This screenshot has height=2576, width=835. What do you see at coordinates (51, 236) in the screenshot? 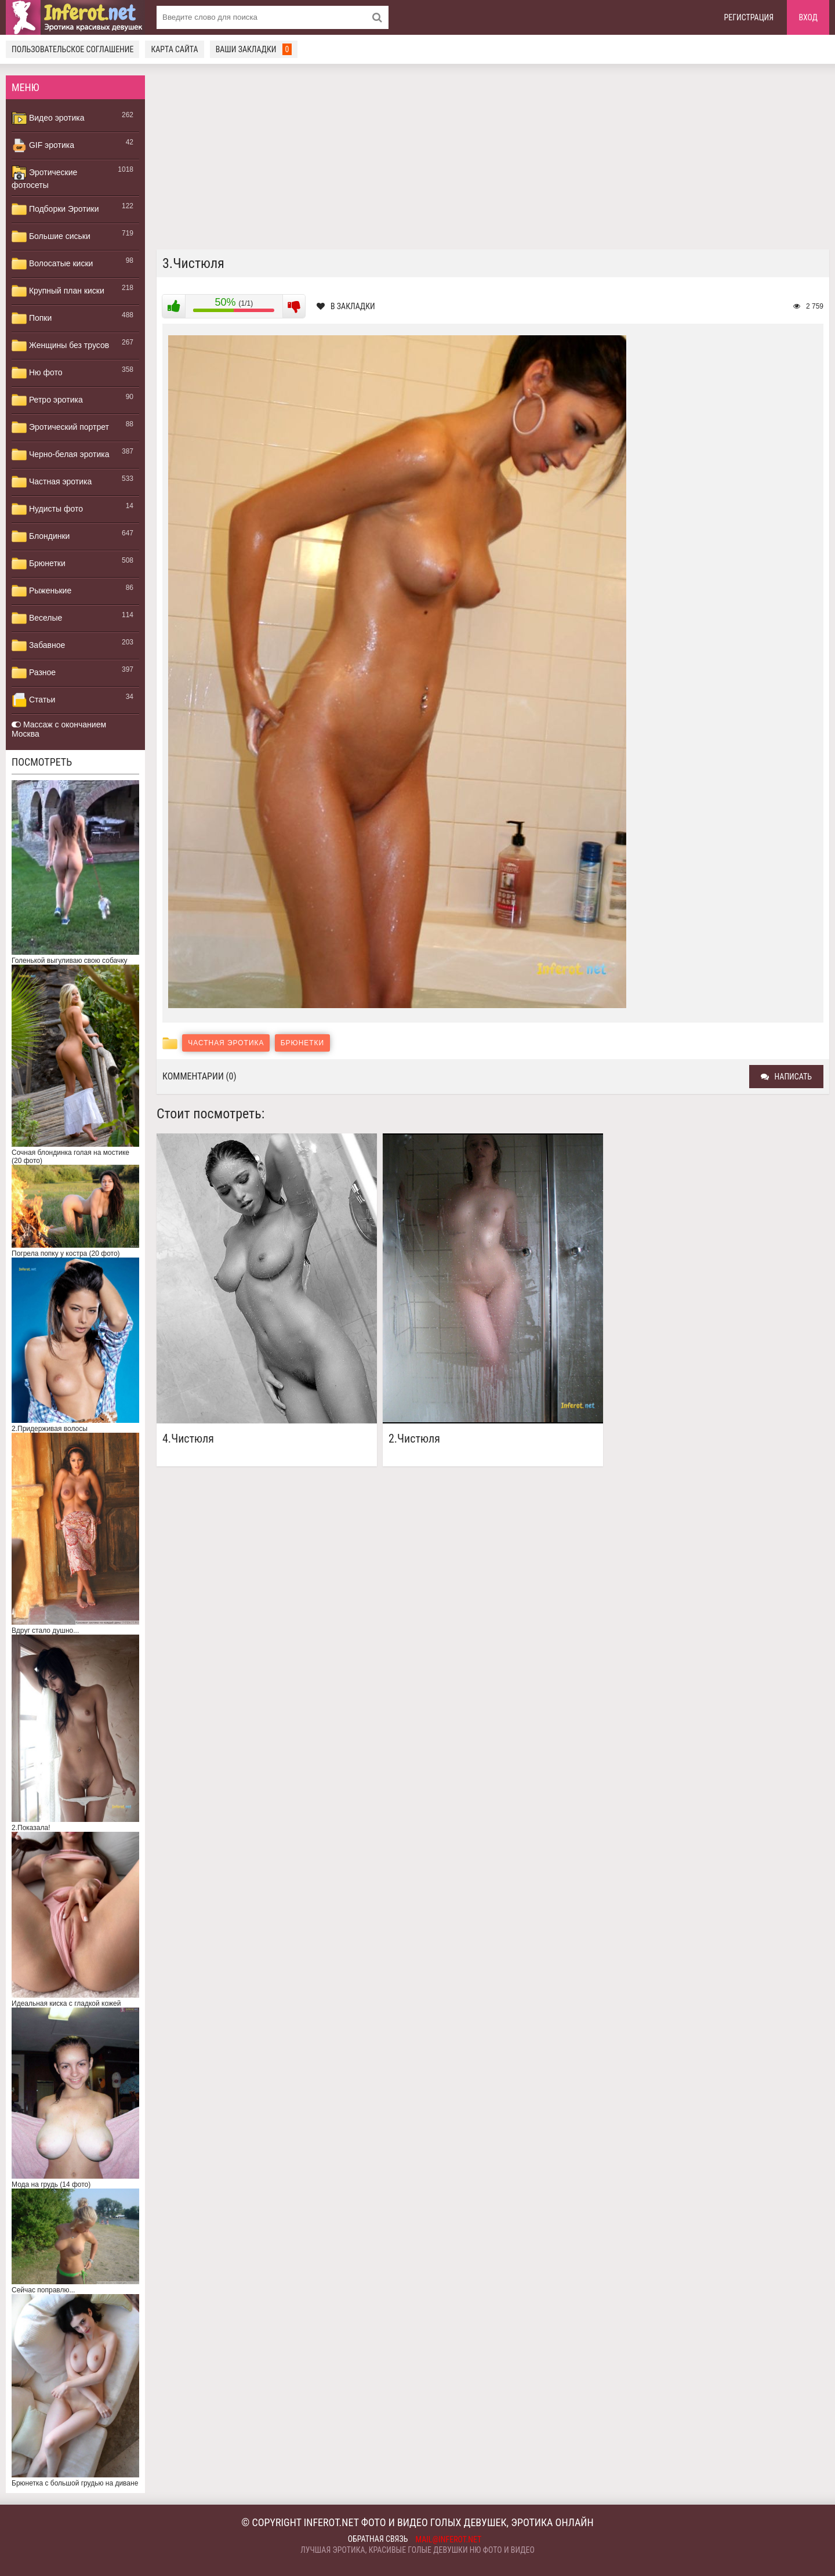
I see `Большие сиськи` at bounding box center [51, 236].